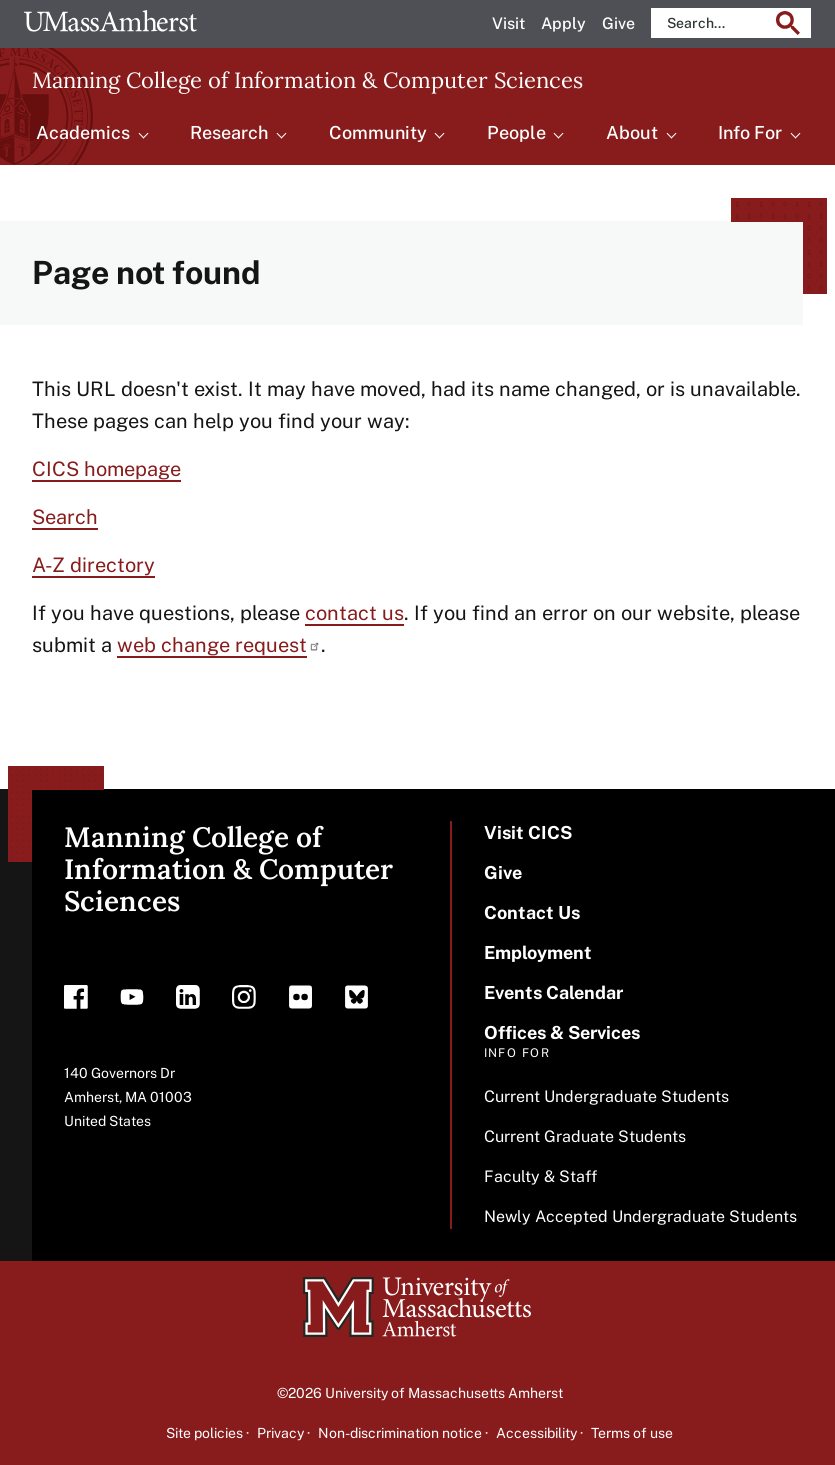 The width and height of the screenshot is (835, 1465). Describe the element at coordinates (750, 132) in the screenshot. I see `Info For [menuitem]` at that location.